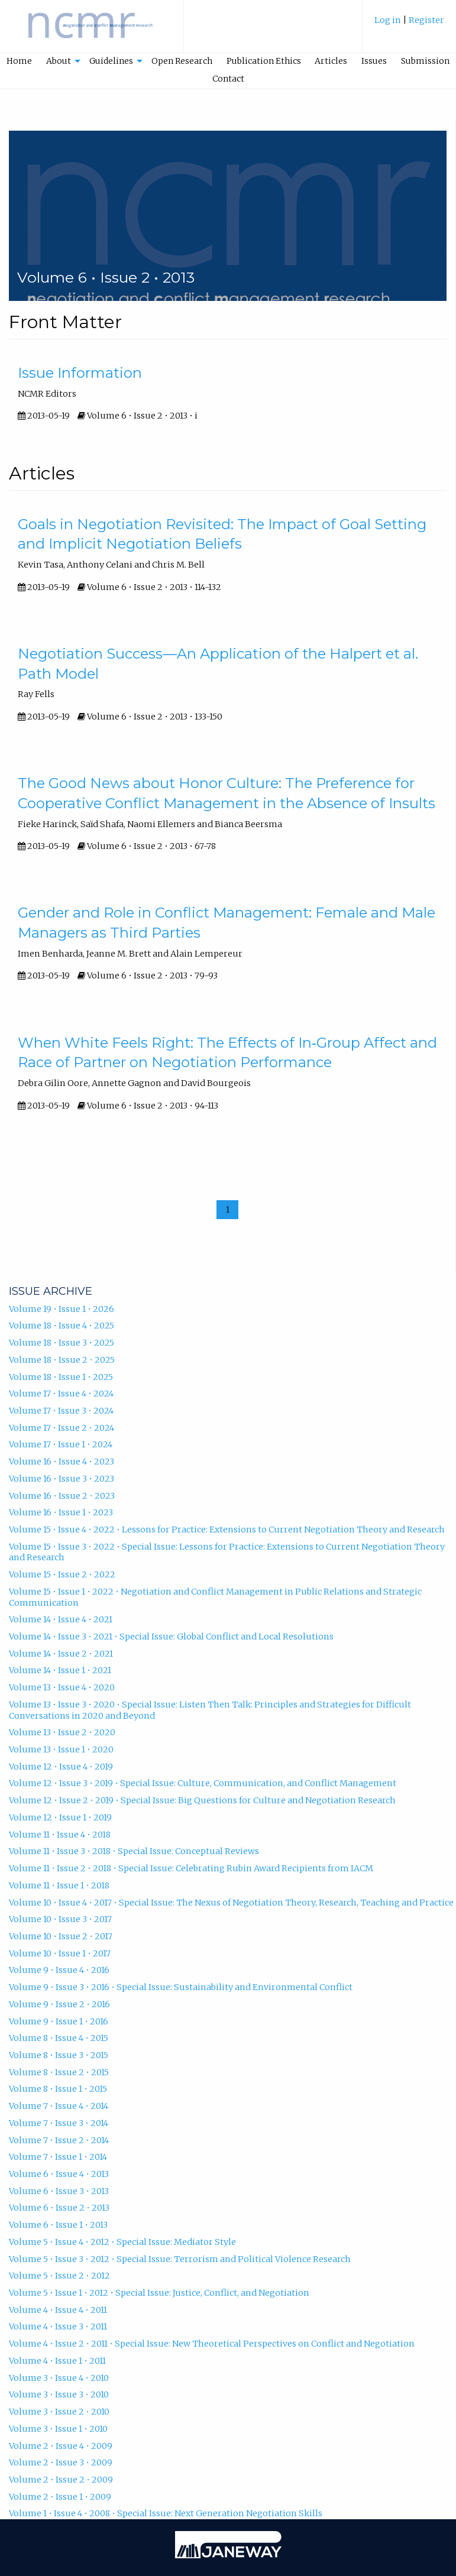  Describe the element at coordinates (331, 61) in the screenshot. I see `Articles` at that location.